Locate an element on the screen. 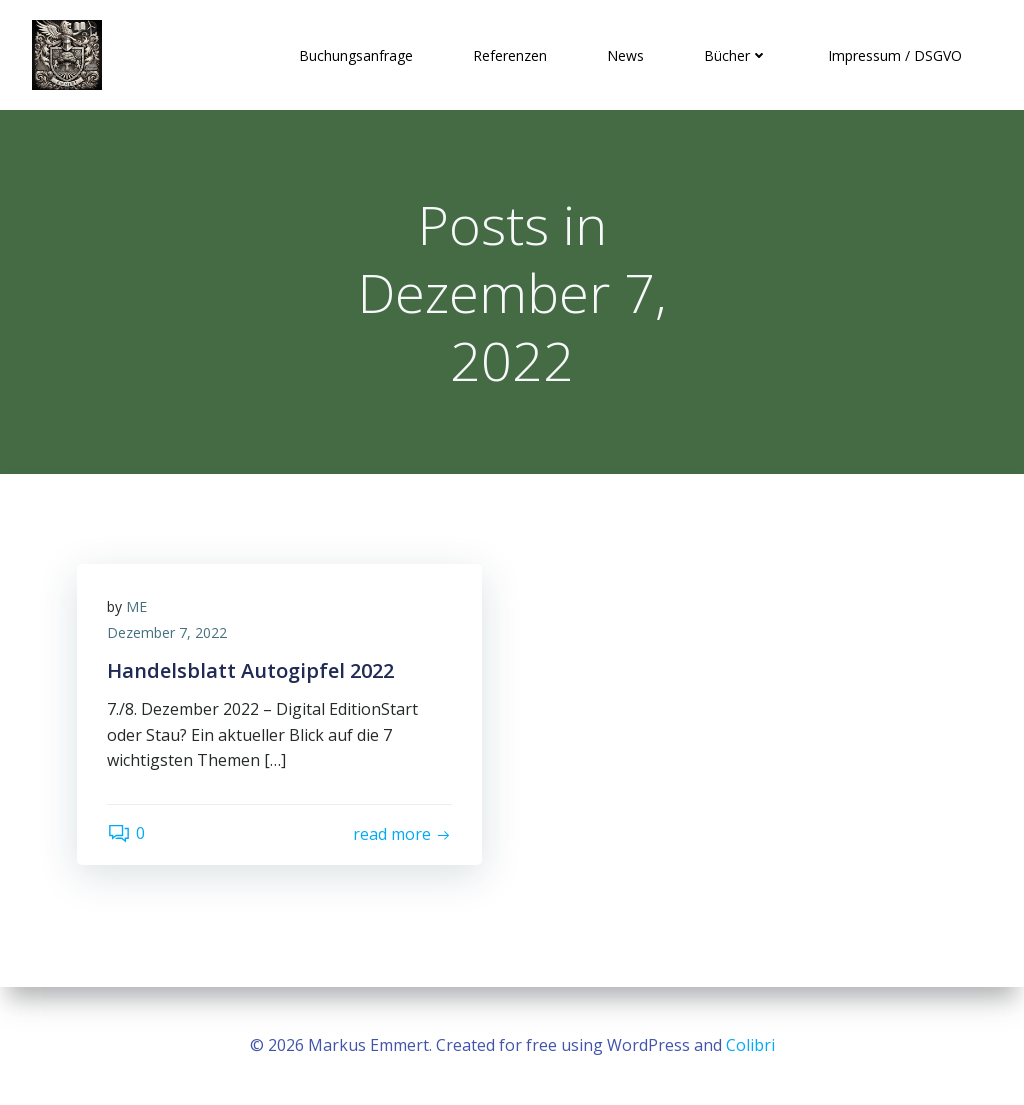 Image resolution: width=1024 pixels, height=1105 pixels. News is located at coordinates (625, 55).